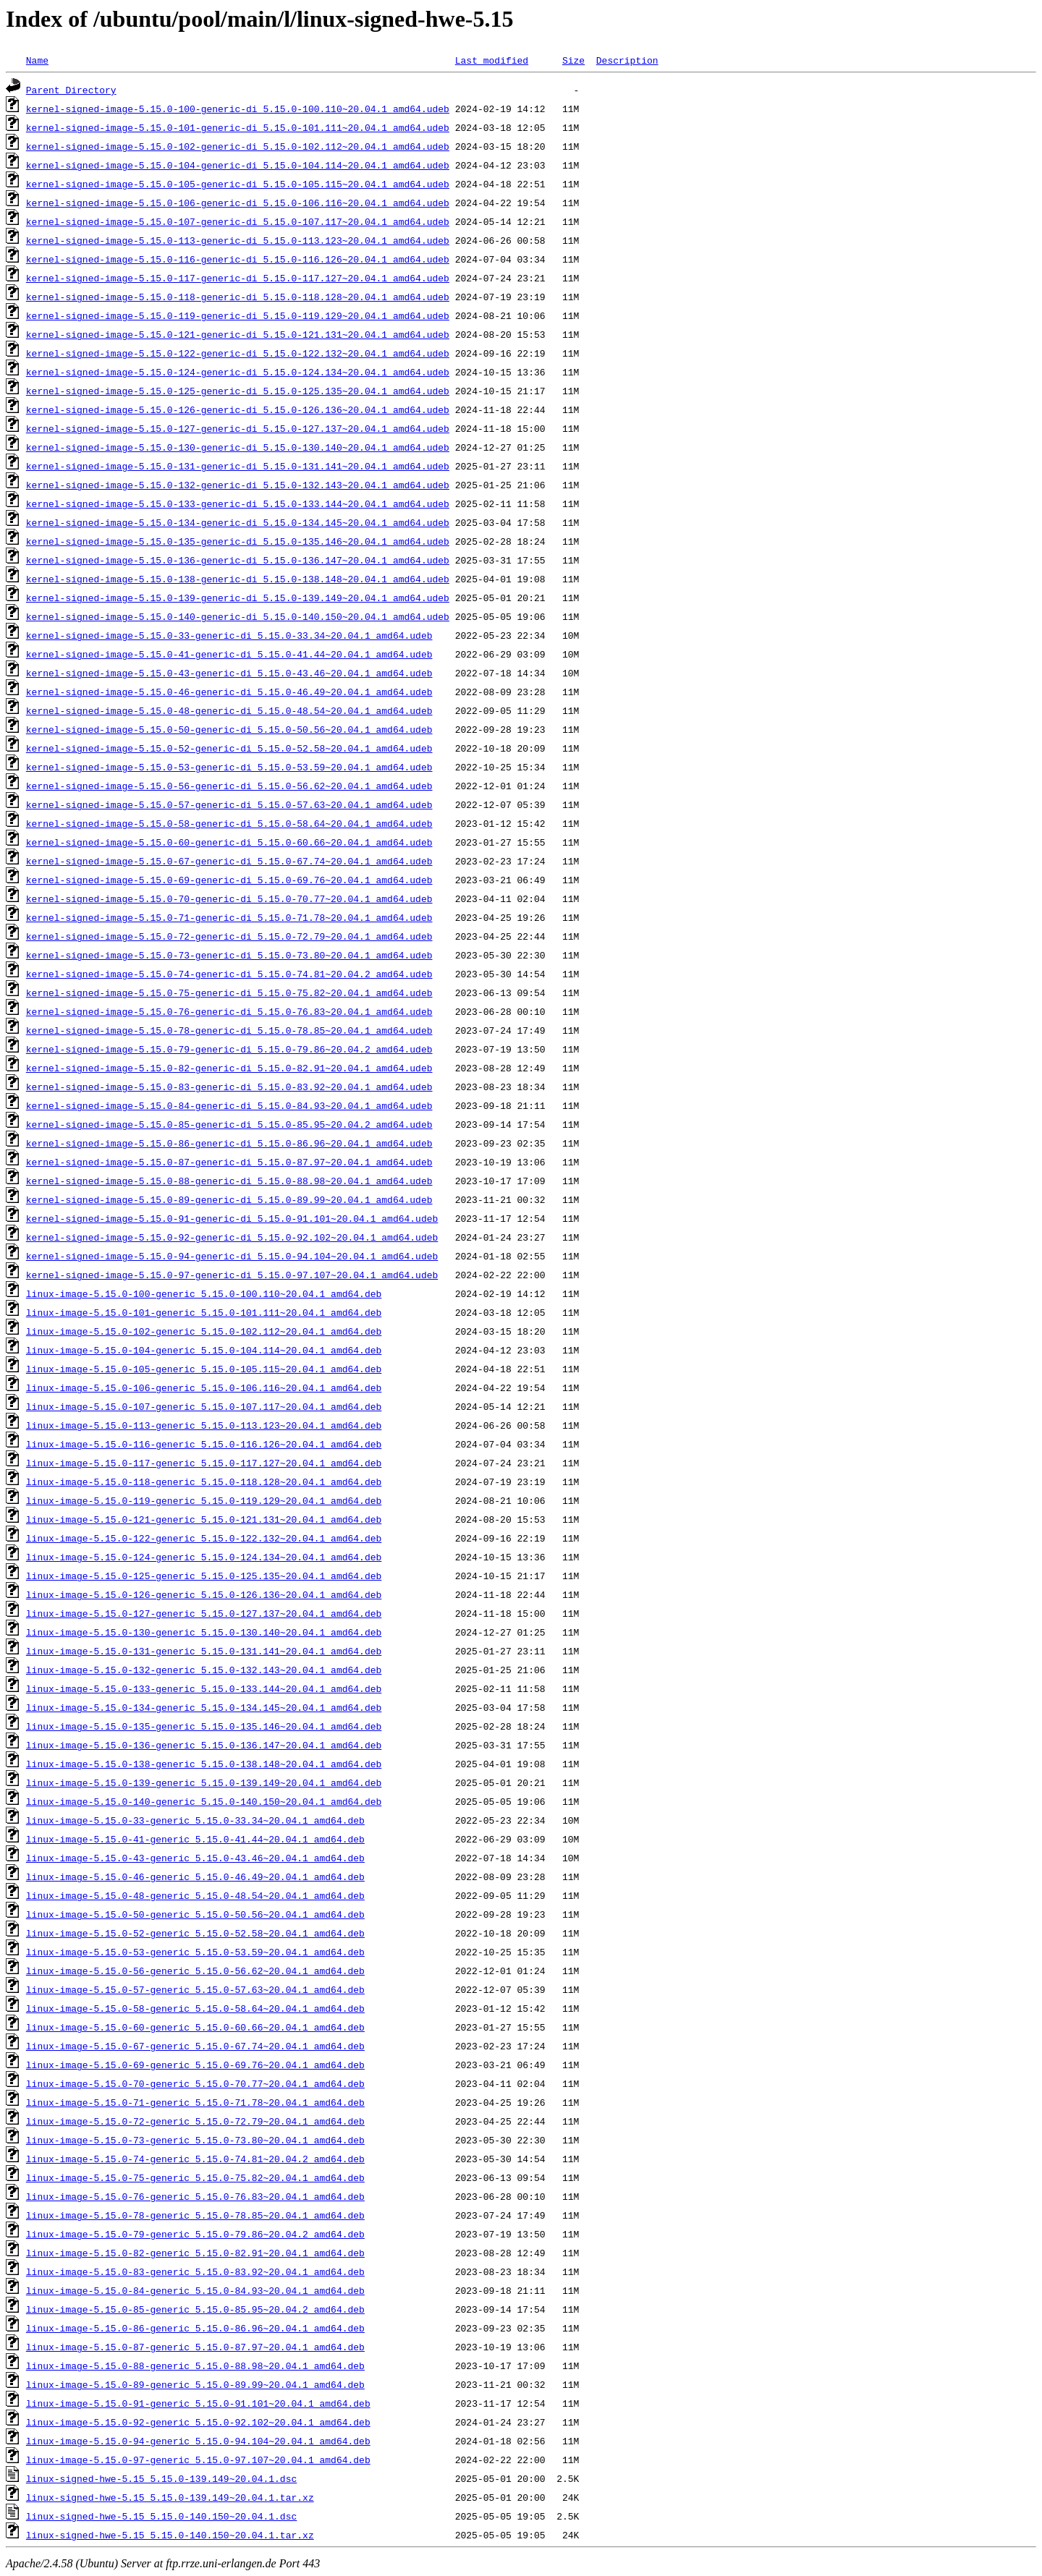 Image resolution: width=1042 pixels, height=2576 pixels. I want to click on Parent Directory, so click(71, 89).